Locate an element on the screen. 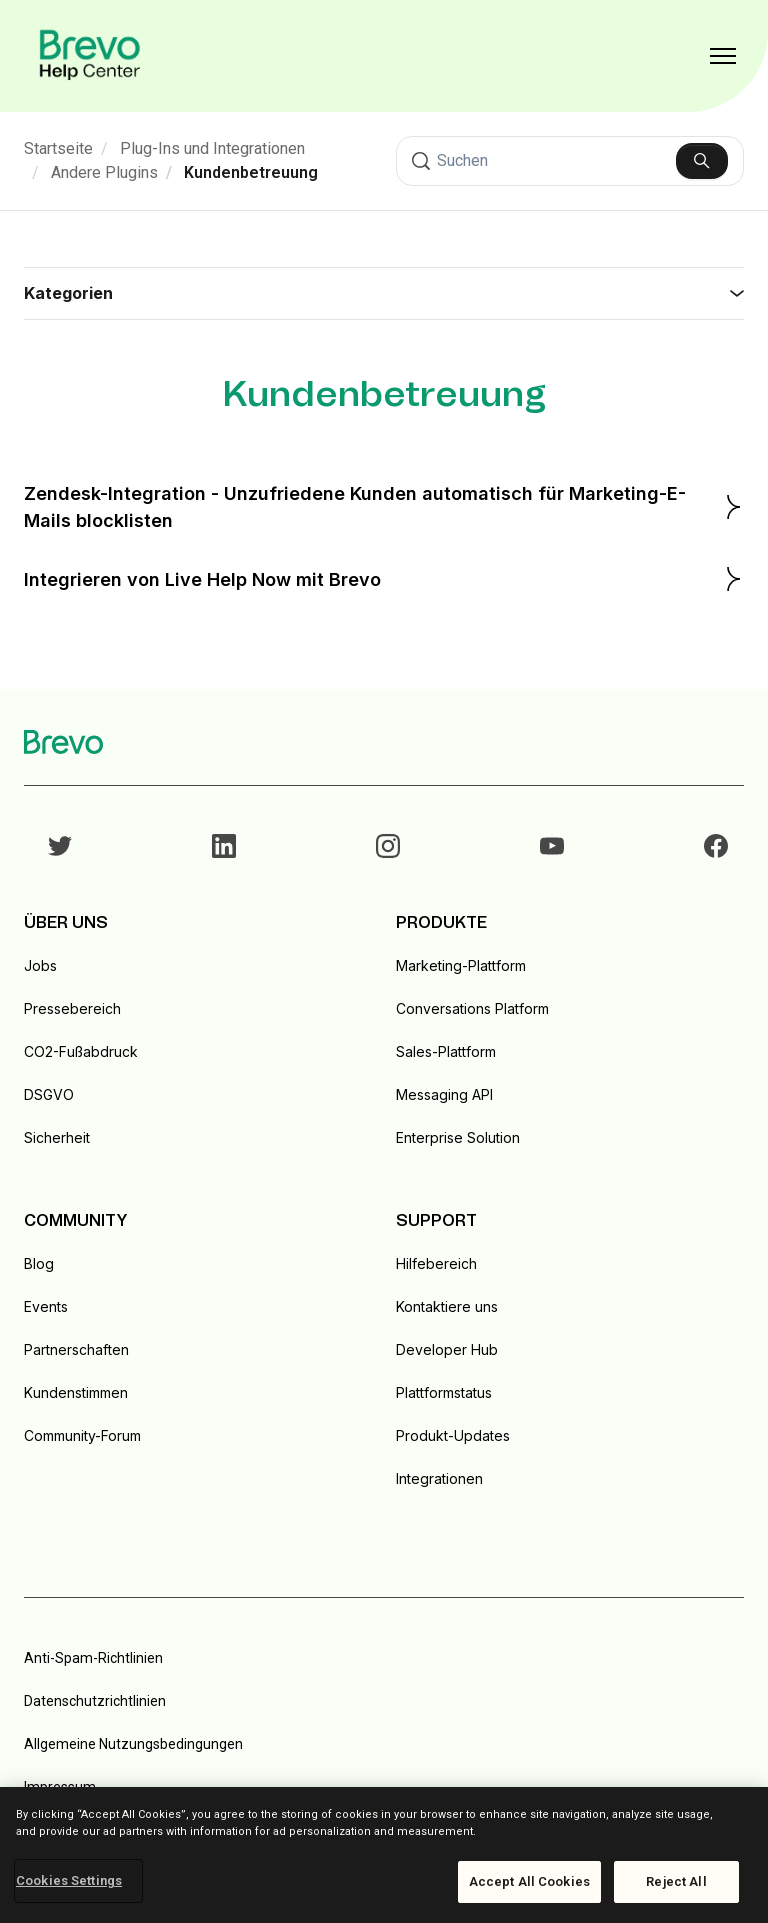 This screenshot has height=1923, width=768. Enterprise Solution is located at coordinates (458, 1137).